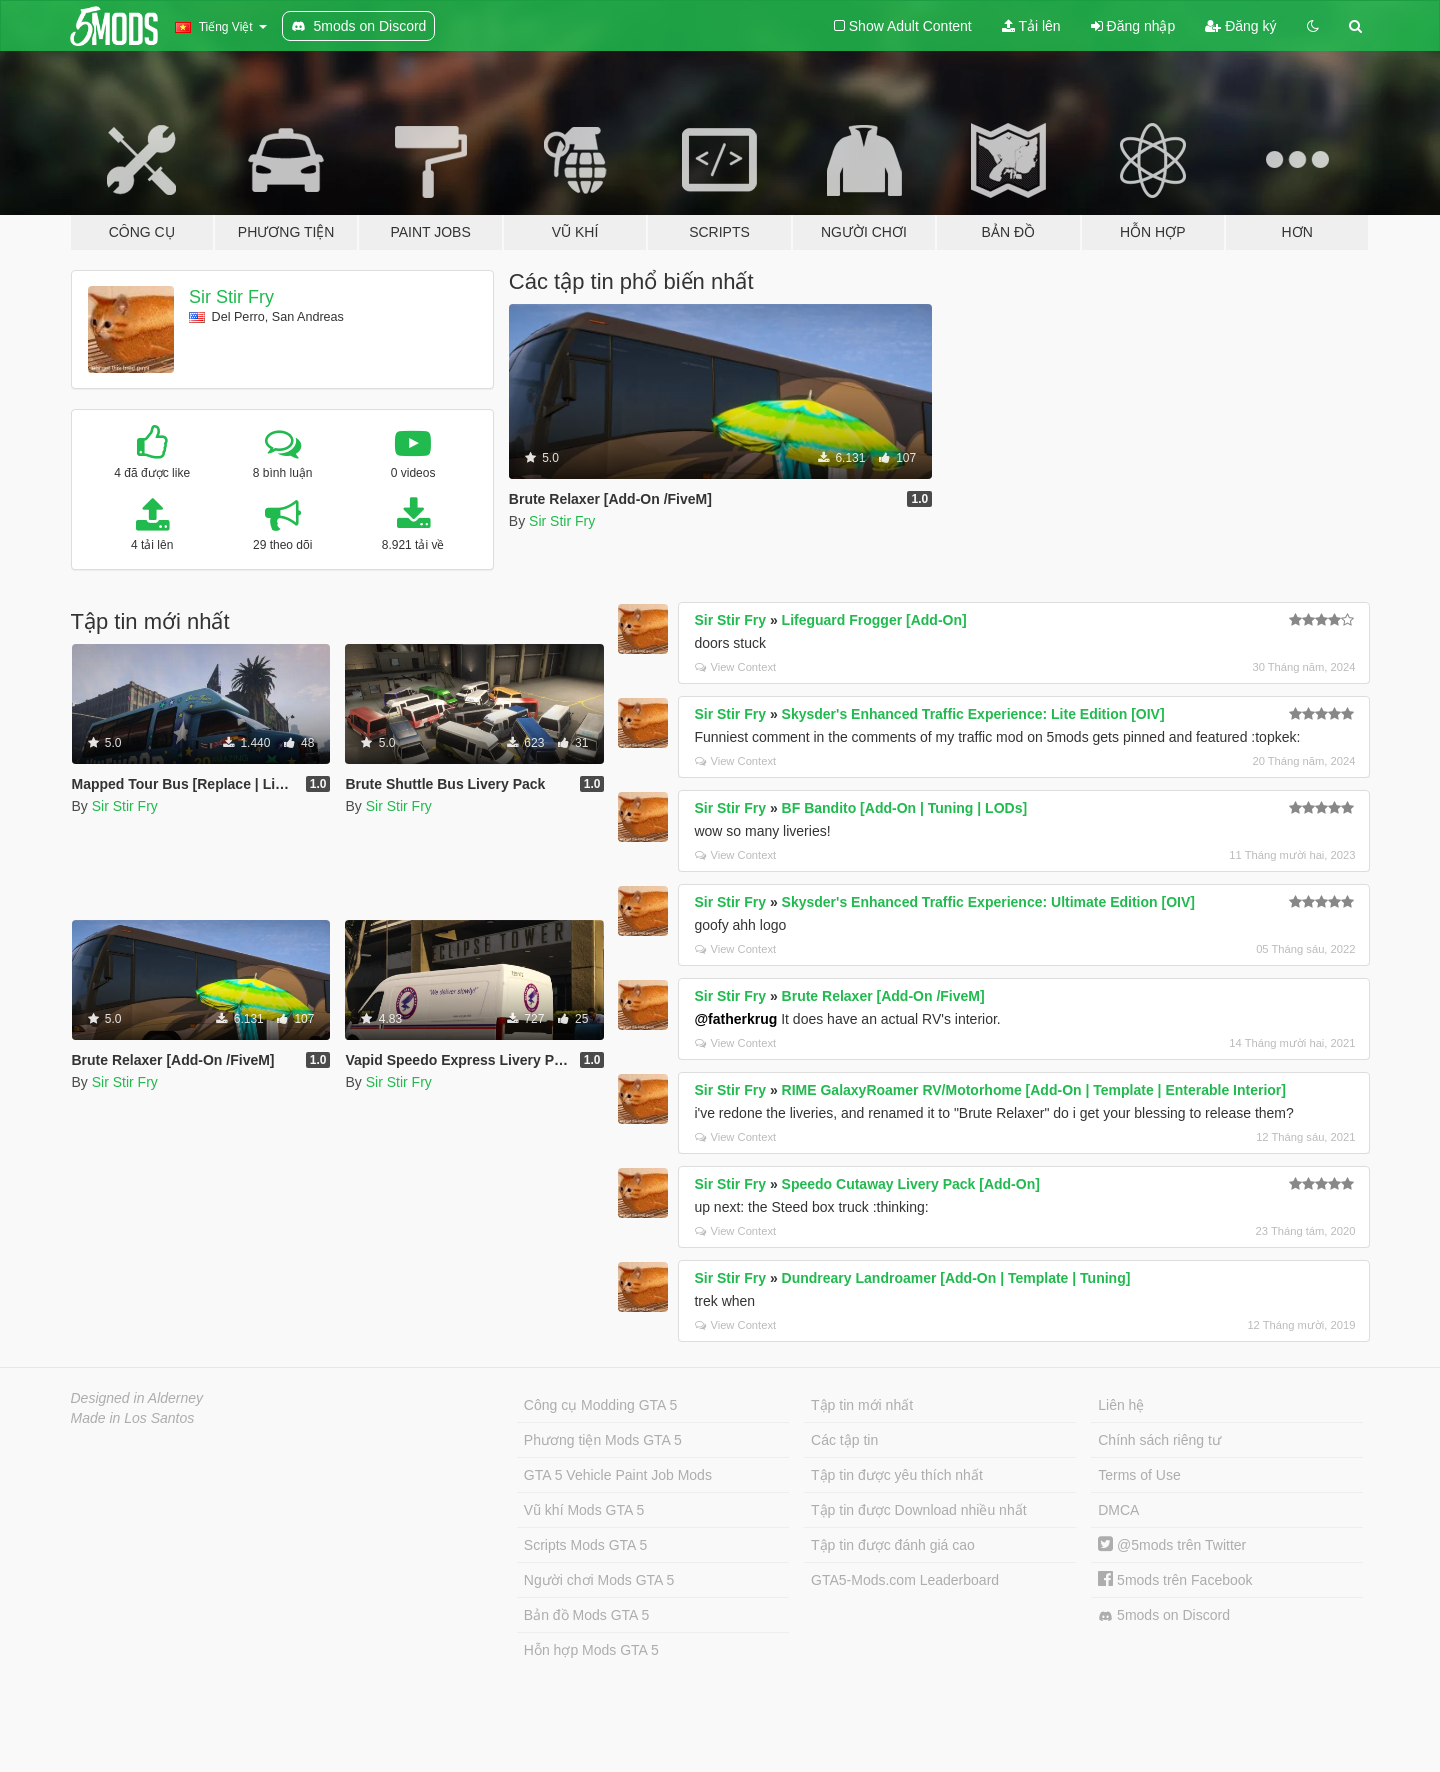  What do you see at coordinates (956, 1278) in the screenshot?
I see `Dundreary Landroamer [Add-On | Template | Tuning]` at bounding box center [956, 1278].